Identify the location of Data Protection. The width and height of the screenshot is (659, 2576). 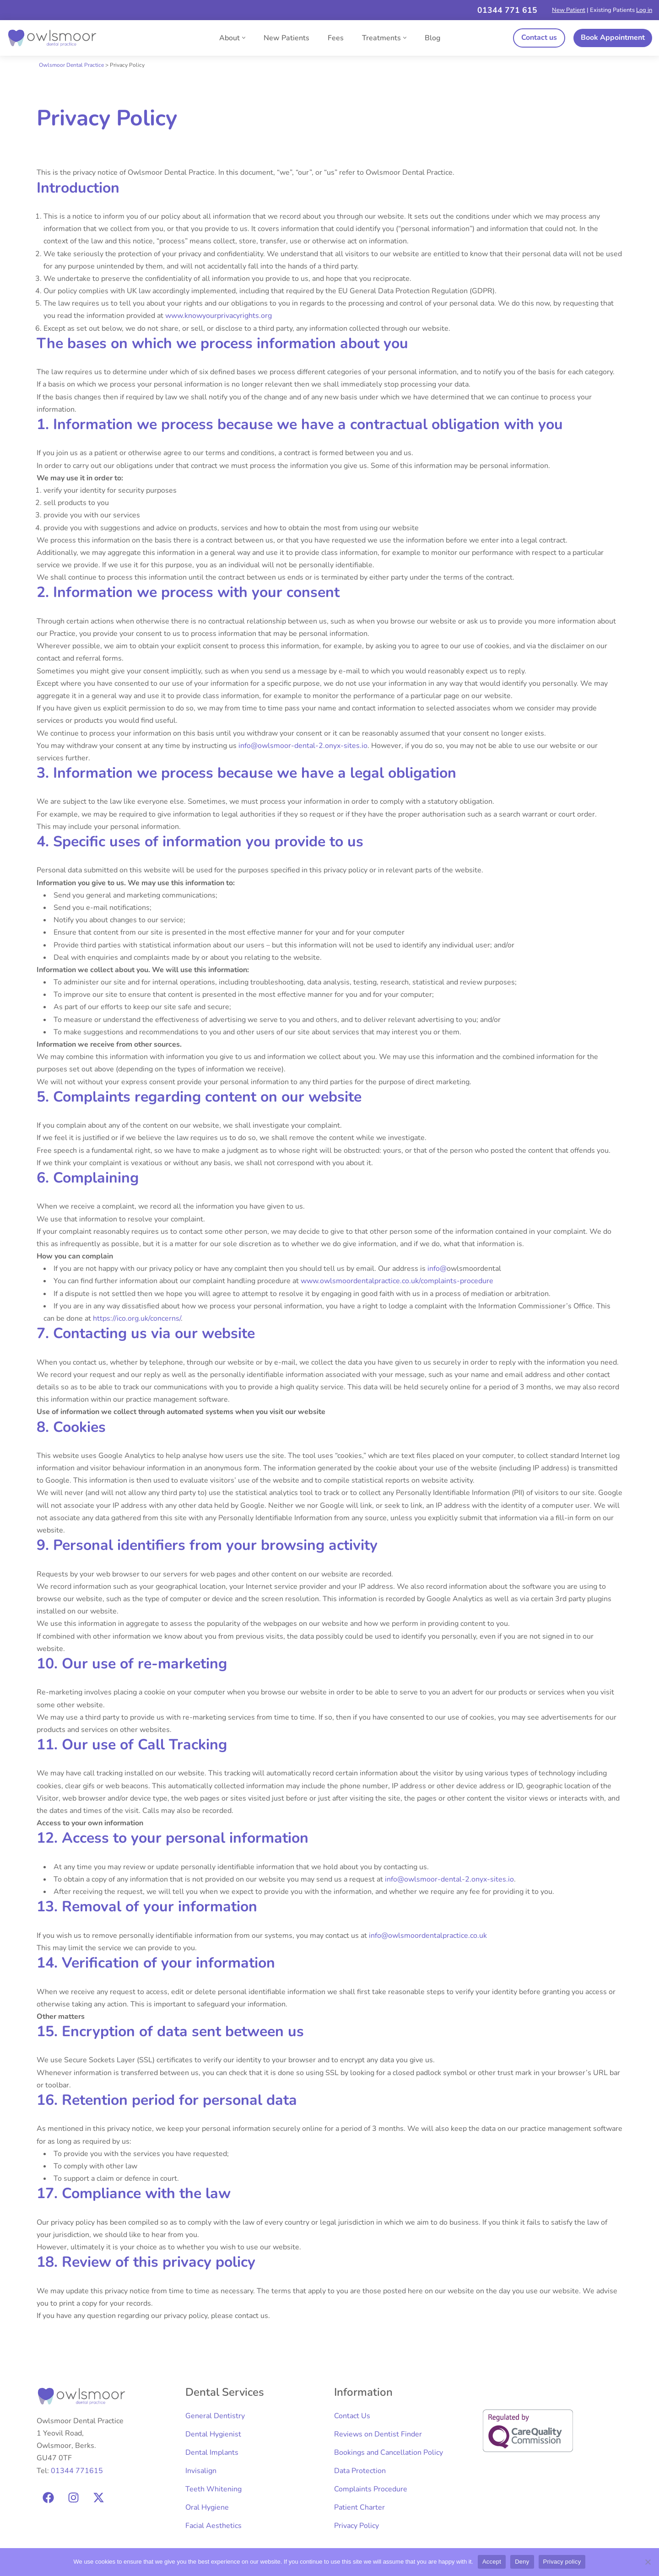
(360, 2471).